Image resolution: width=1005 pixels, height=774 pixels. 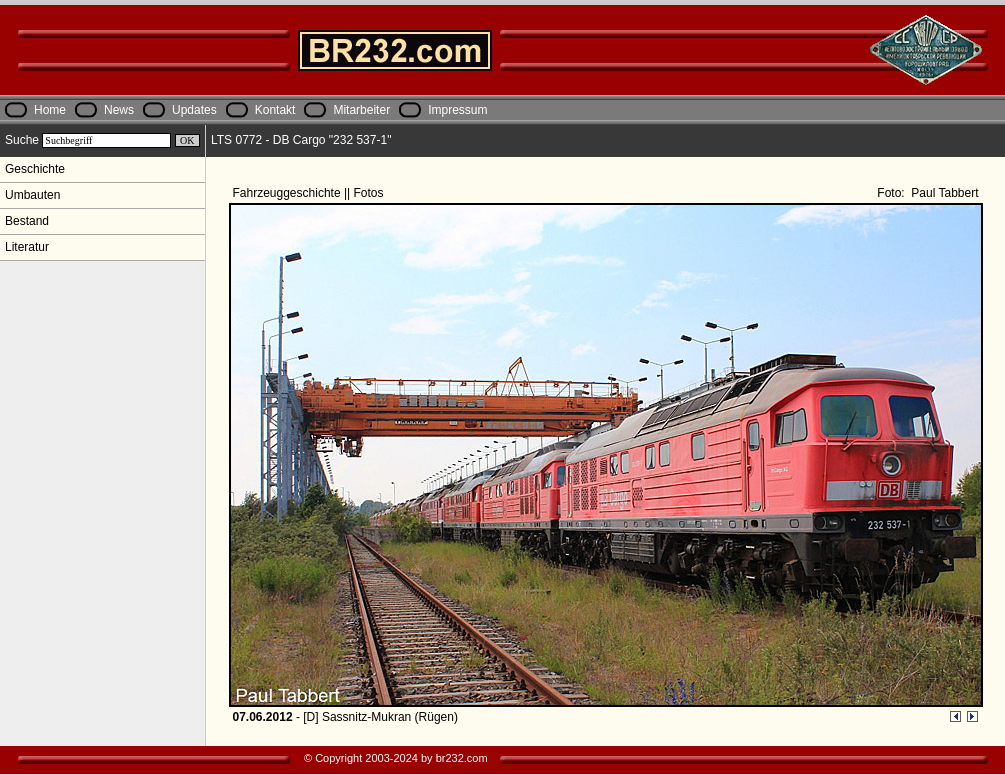 What do you see at coordinates (457, 110) in the screenshot?
I see `Impressum` at bounding box center [457, 110].